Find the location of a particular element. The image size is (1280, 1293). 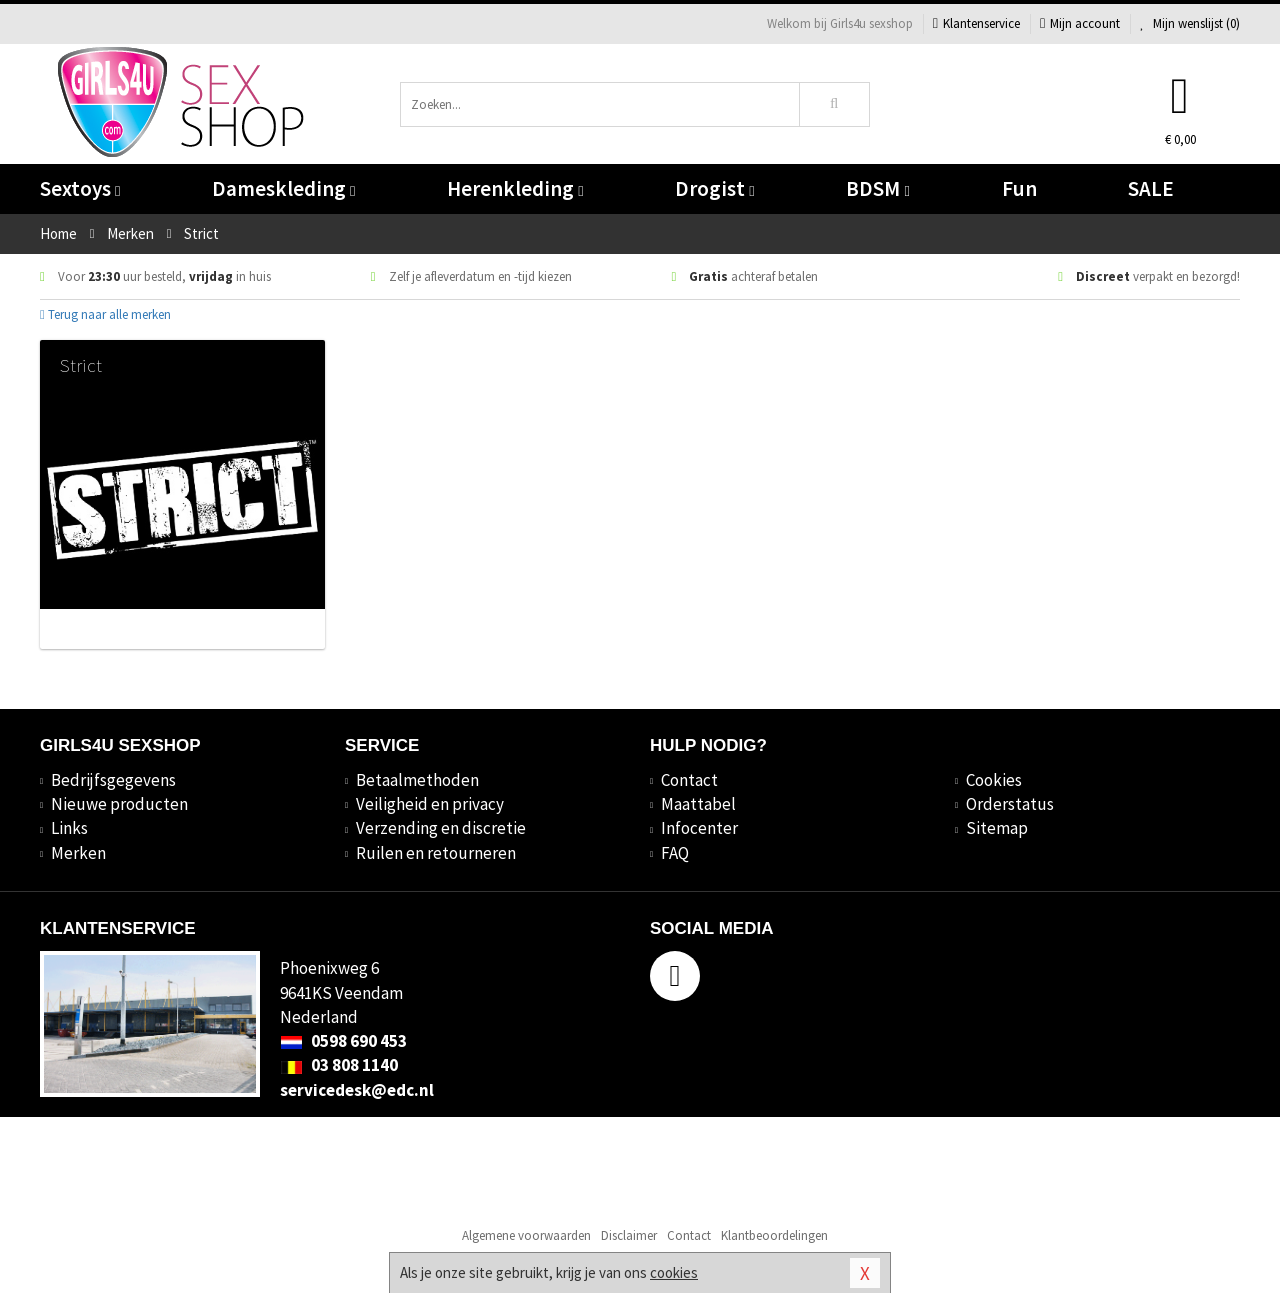

Mijn wenslijst () is located at coordinates (1190, 23).